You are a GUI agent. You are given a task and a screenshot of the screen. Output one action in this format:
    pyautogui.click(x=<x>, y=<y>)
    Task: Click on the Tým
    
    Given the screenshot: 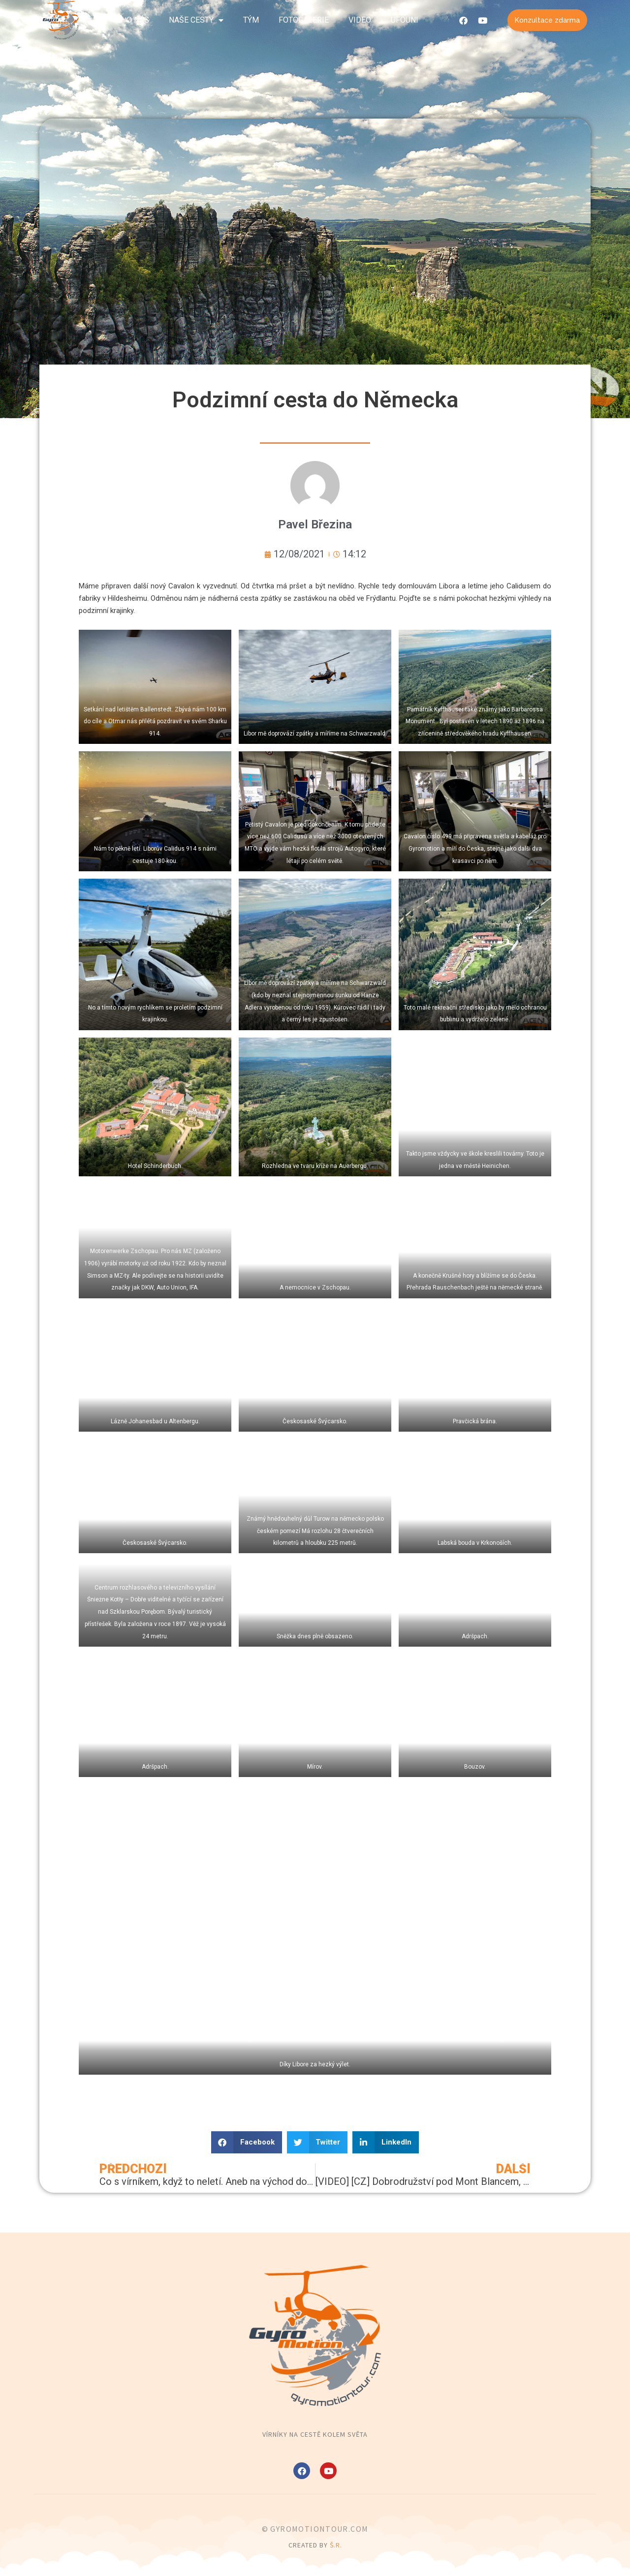 What is the action you would take?
    pyautogui.click(x=251, y=20)
    